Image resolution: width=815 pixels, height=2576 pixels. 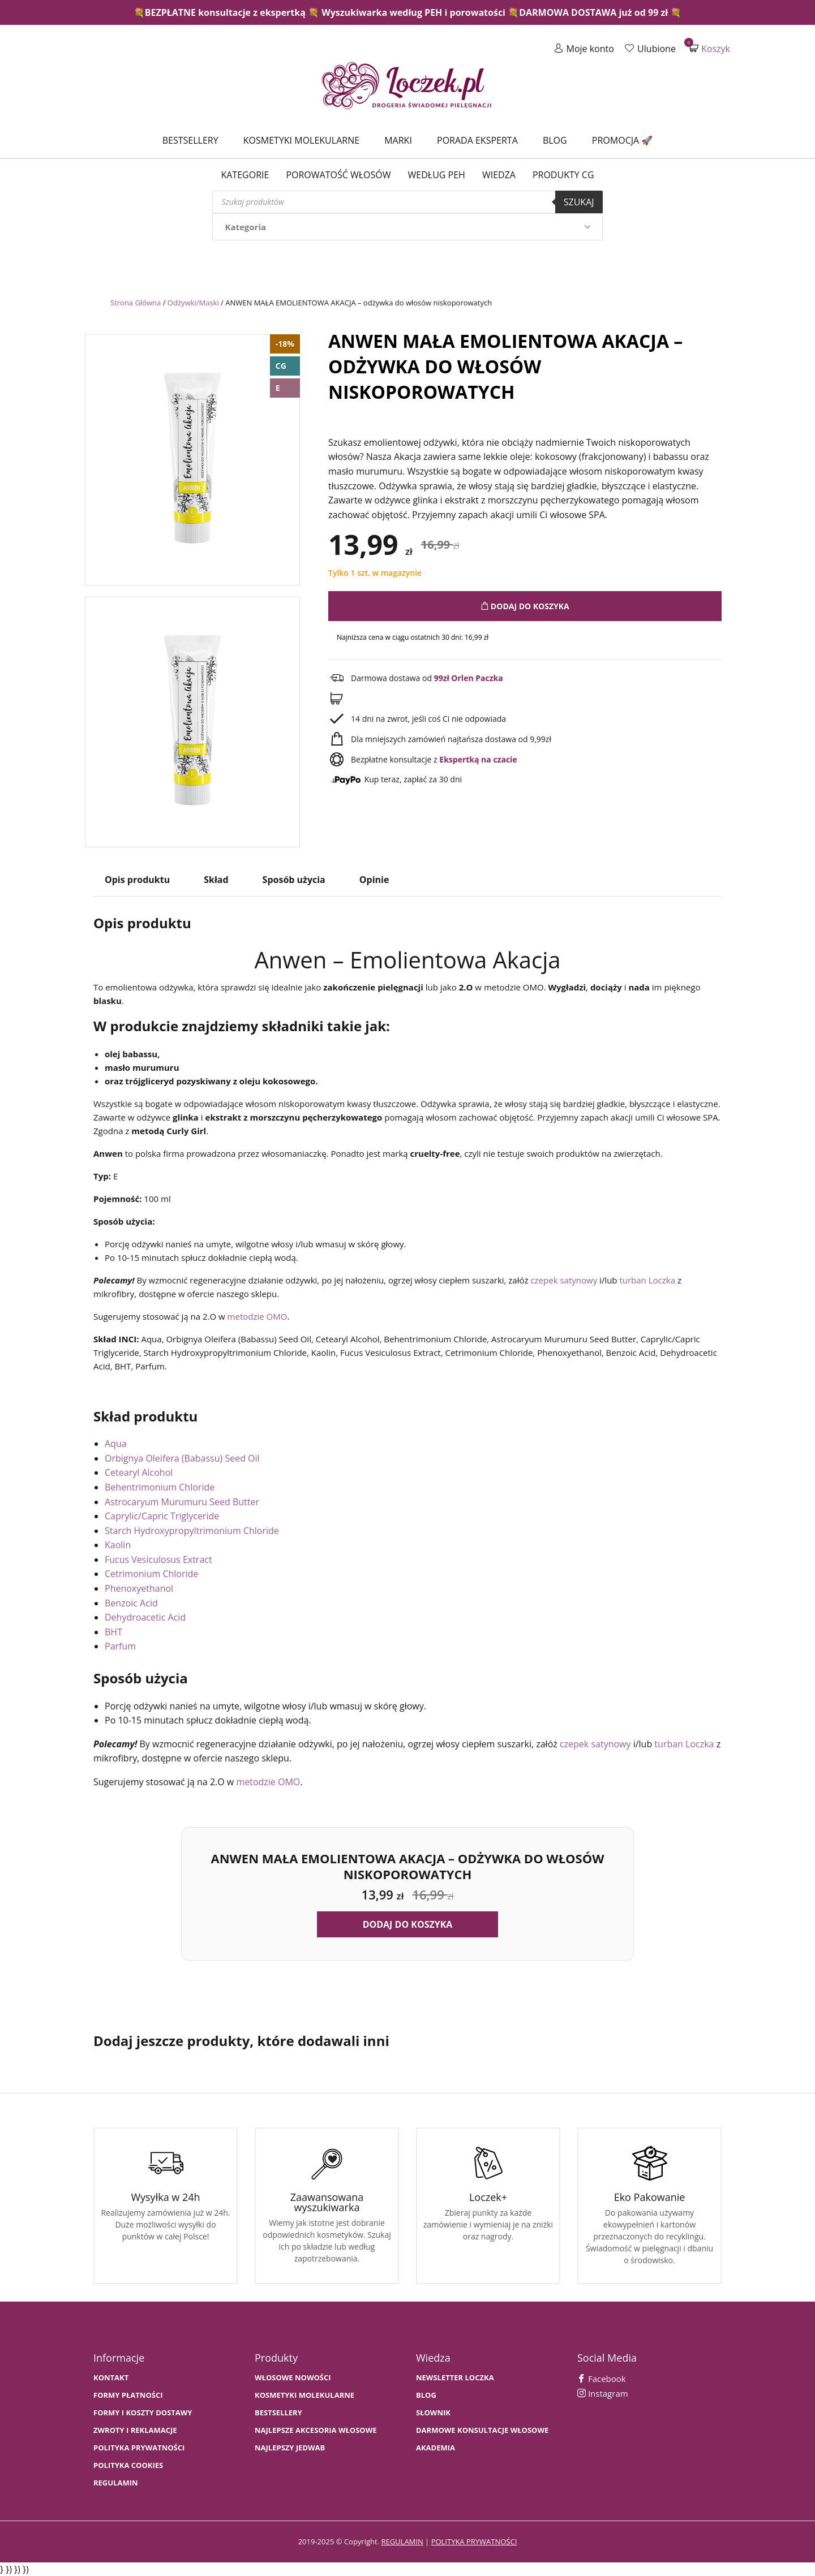 What do you see at coordinates (338, 175) in the screenshot?
I see `Porowatość włosów` at bounding box center [338, 175].